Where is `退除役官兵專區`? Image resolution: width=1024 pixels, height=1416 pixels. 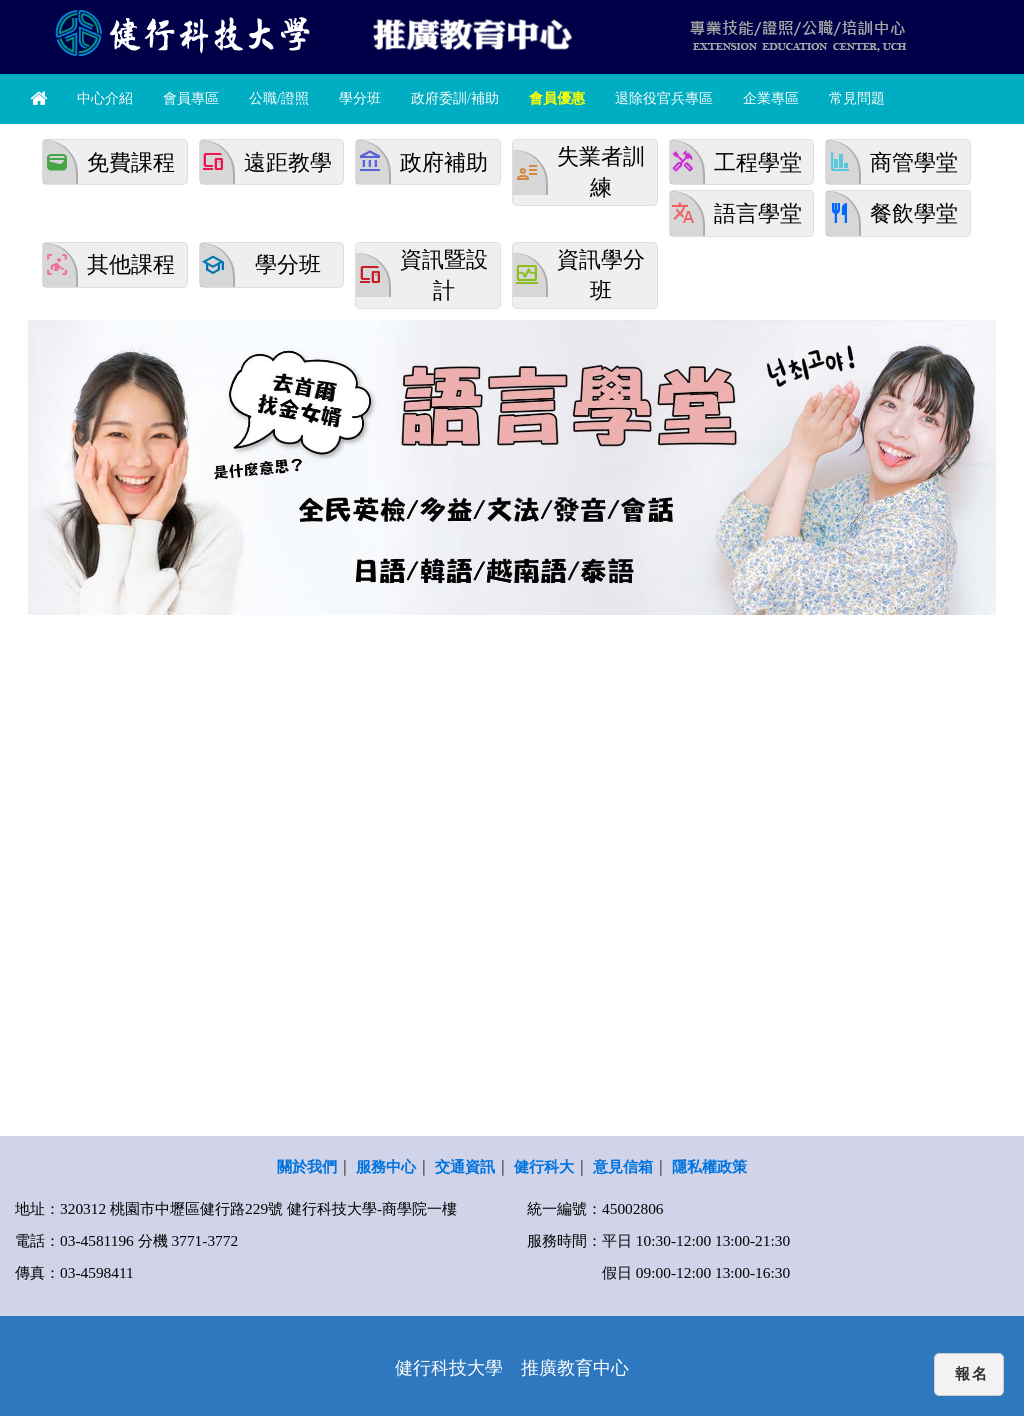 退除役官兵專區 is located at coordinates (664, 98).